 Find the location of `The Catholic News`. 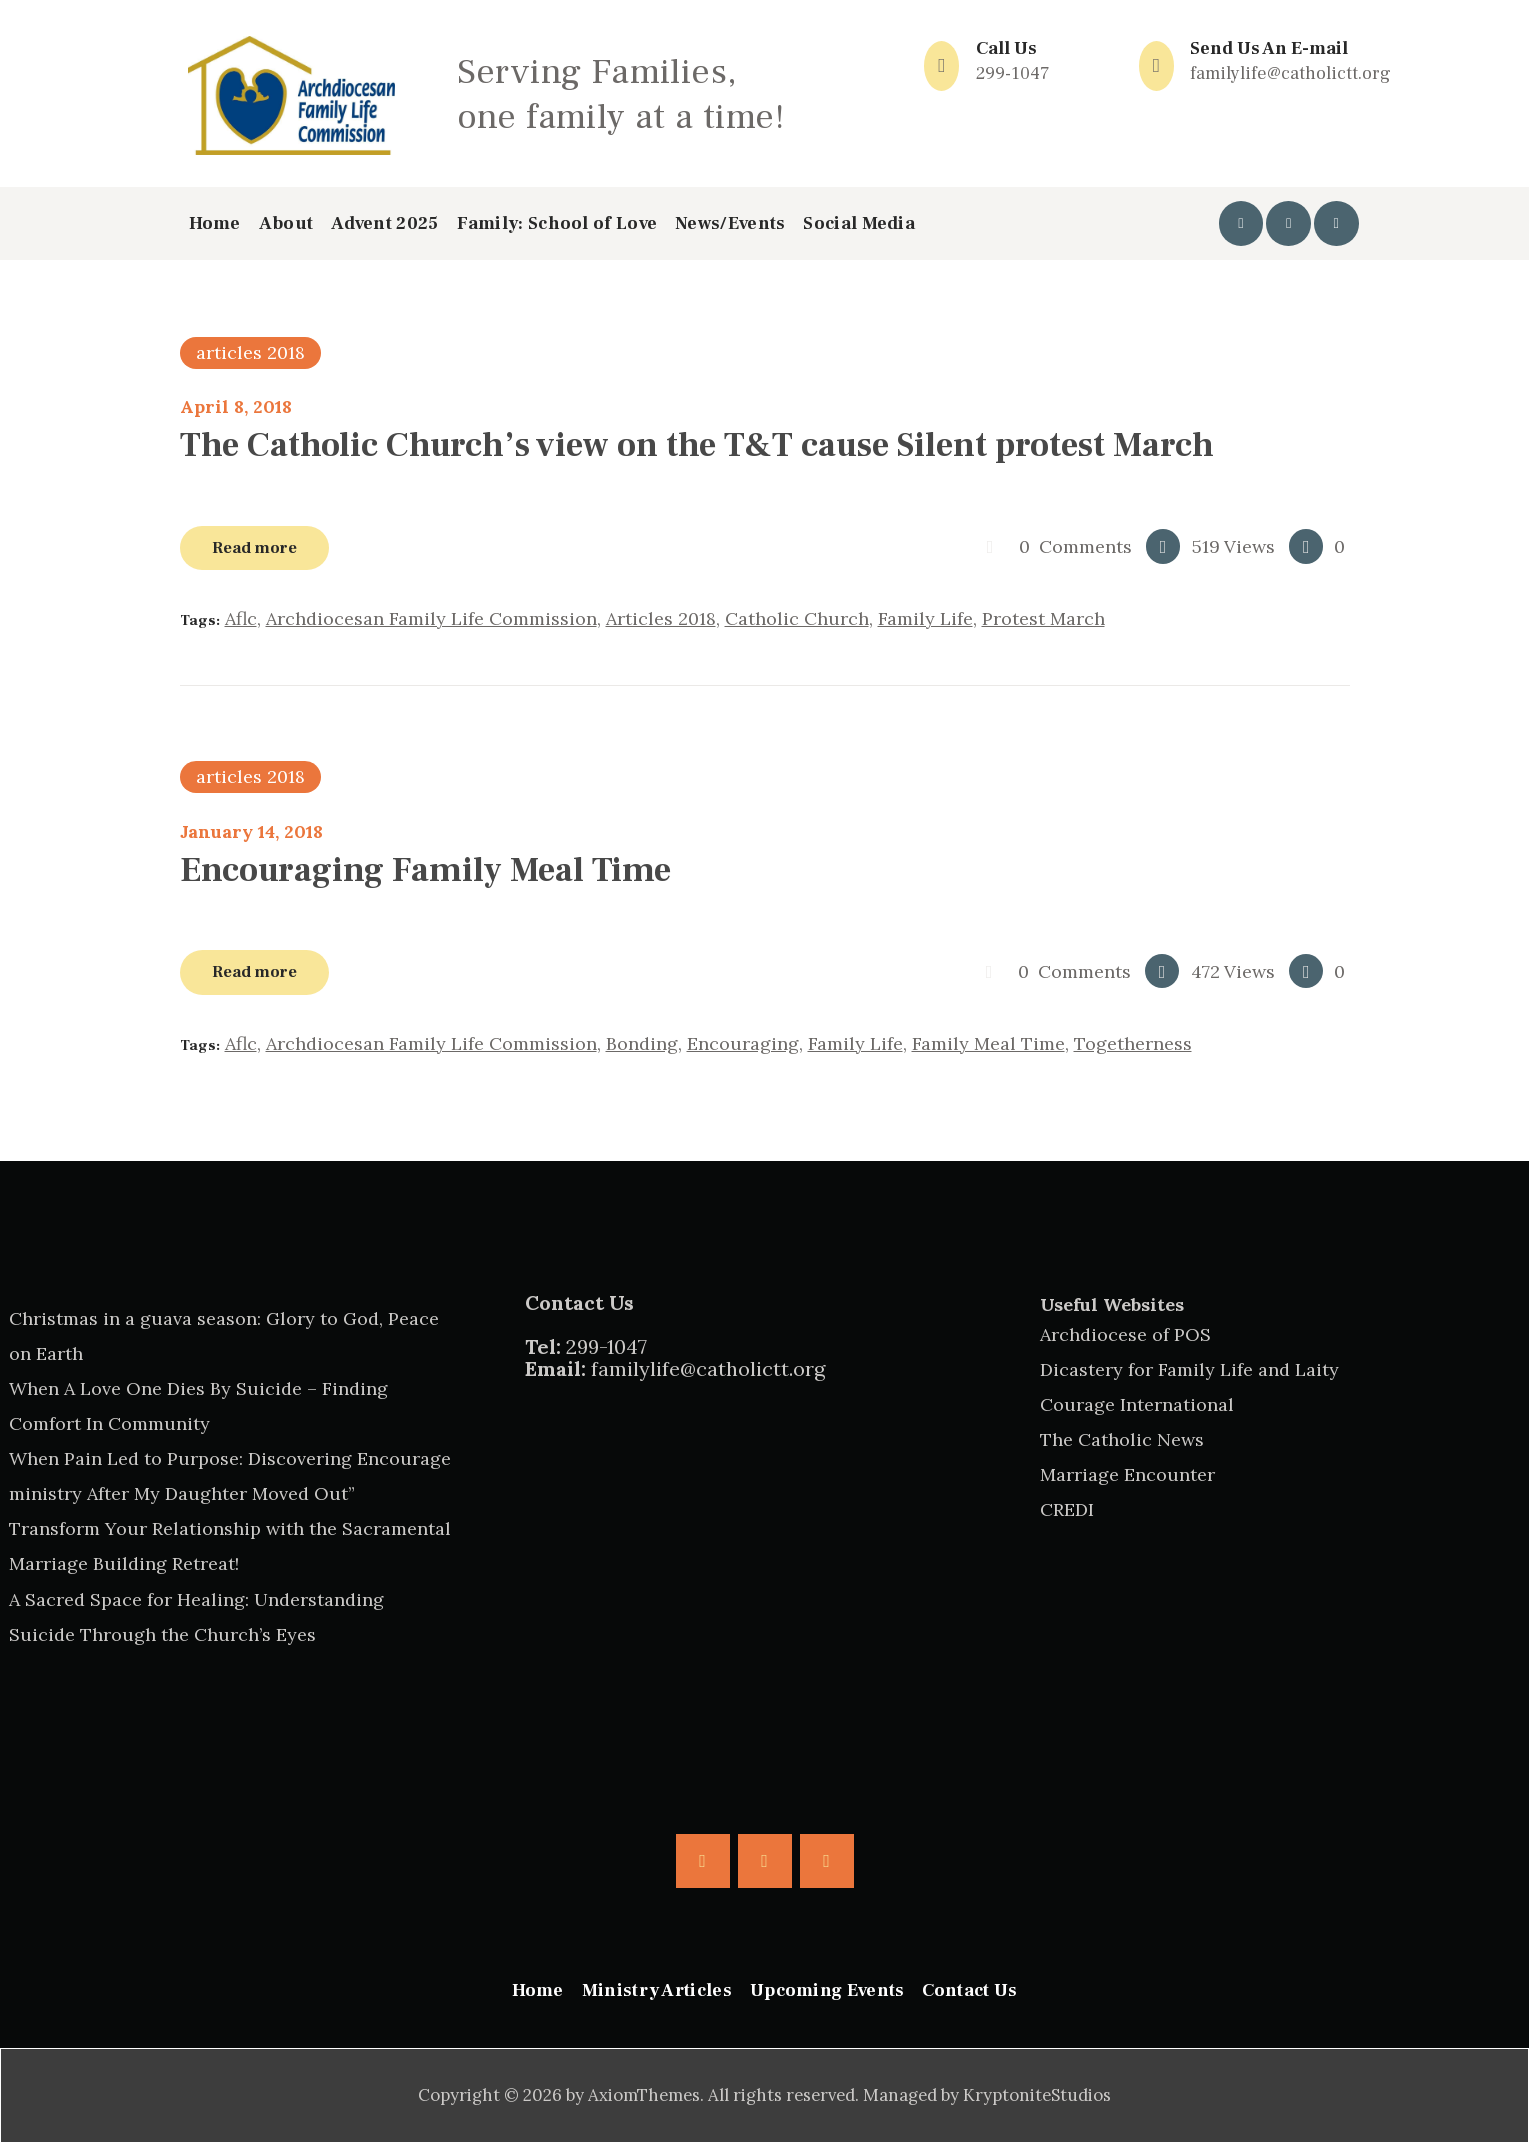

The Catholic News is located at coordinates (1122, 1439).